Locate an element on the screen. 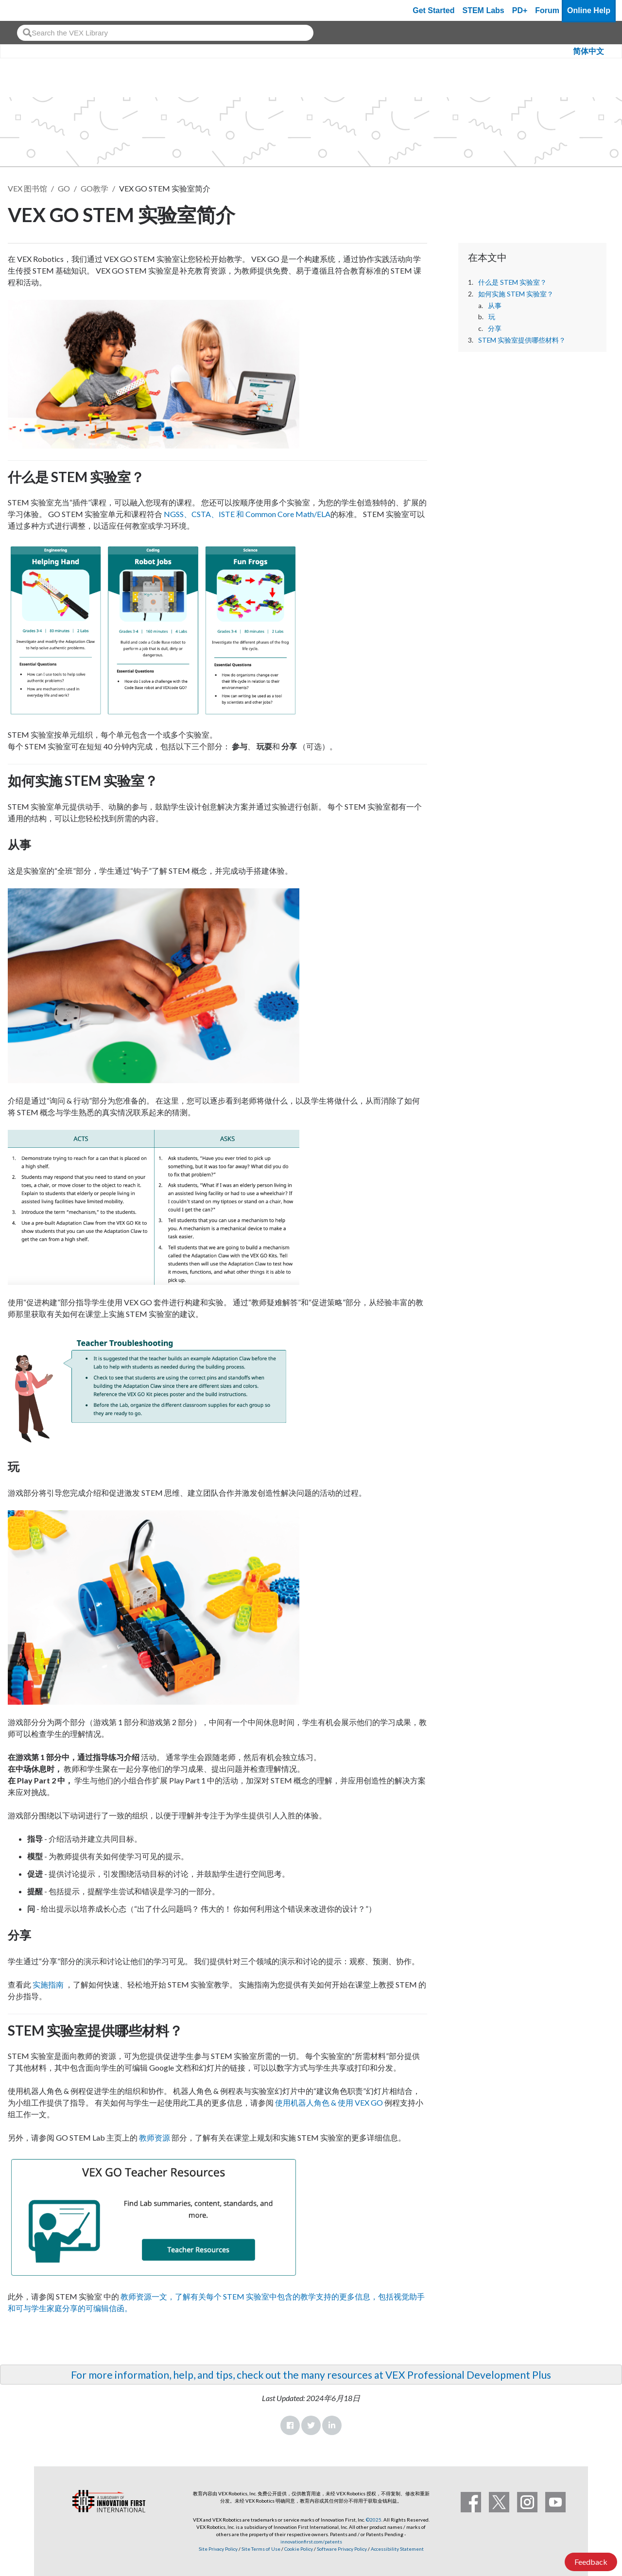  Twitter is located at coordinates (311, 2425).